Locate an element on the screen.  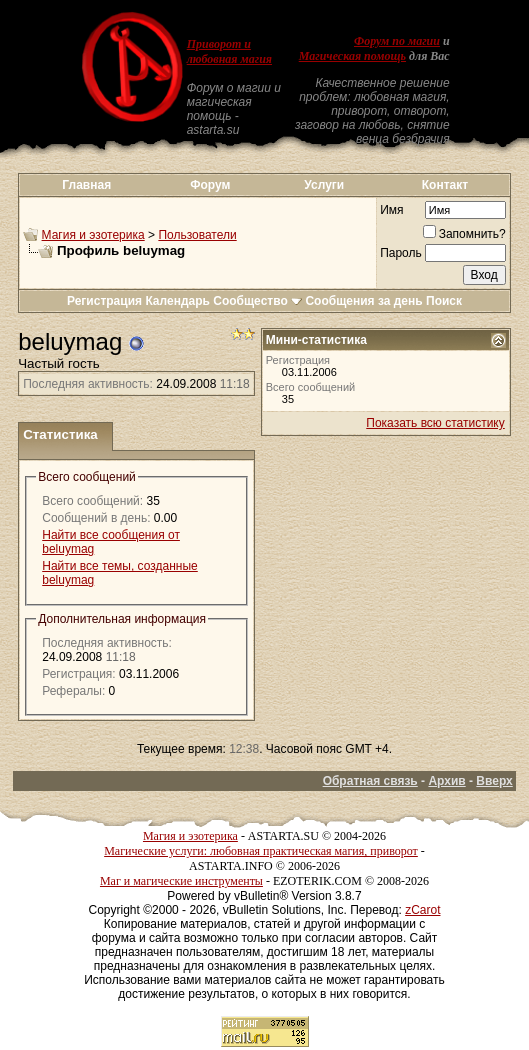
Запомнить? is located at coordinates (464, 234).